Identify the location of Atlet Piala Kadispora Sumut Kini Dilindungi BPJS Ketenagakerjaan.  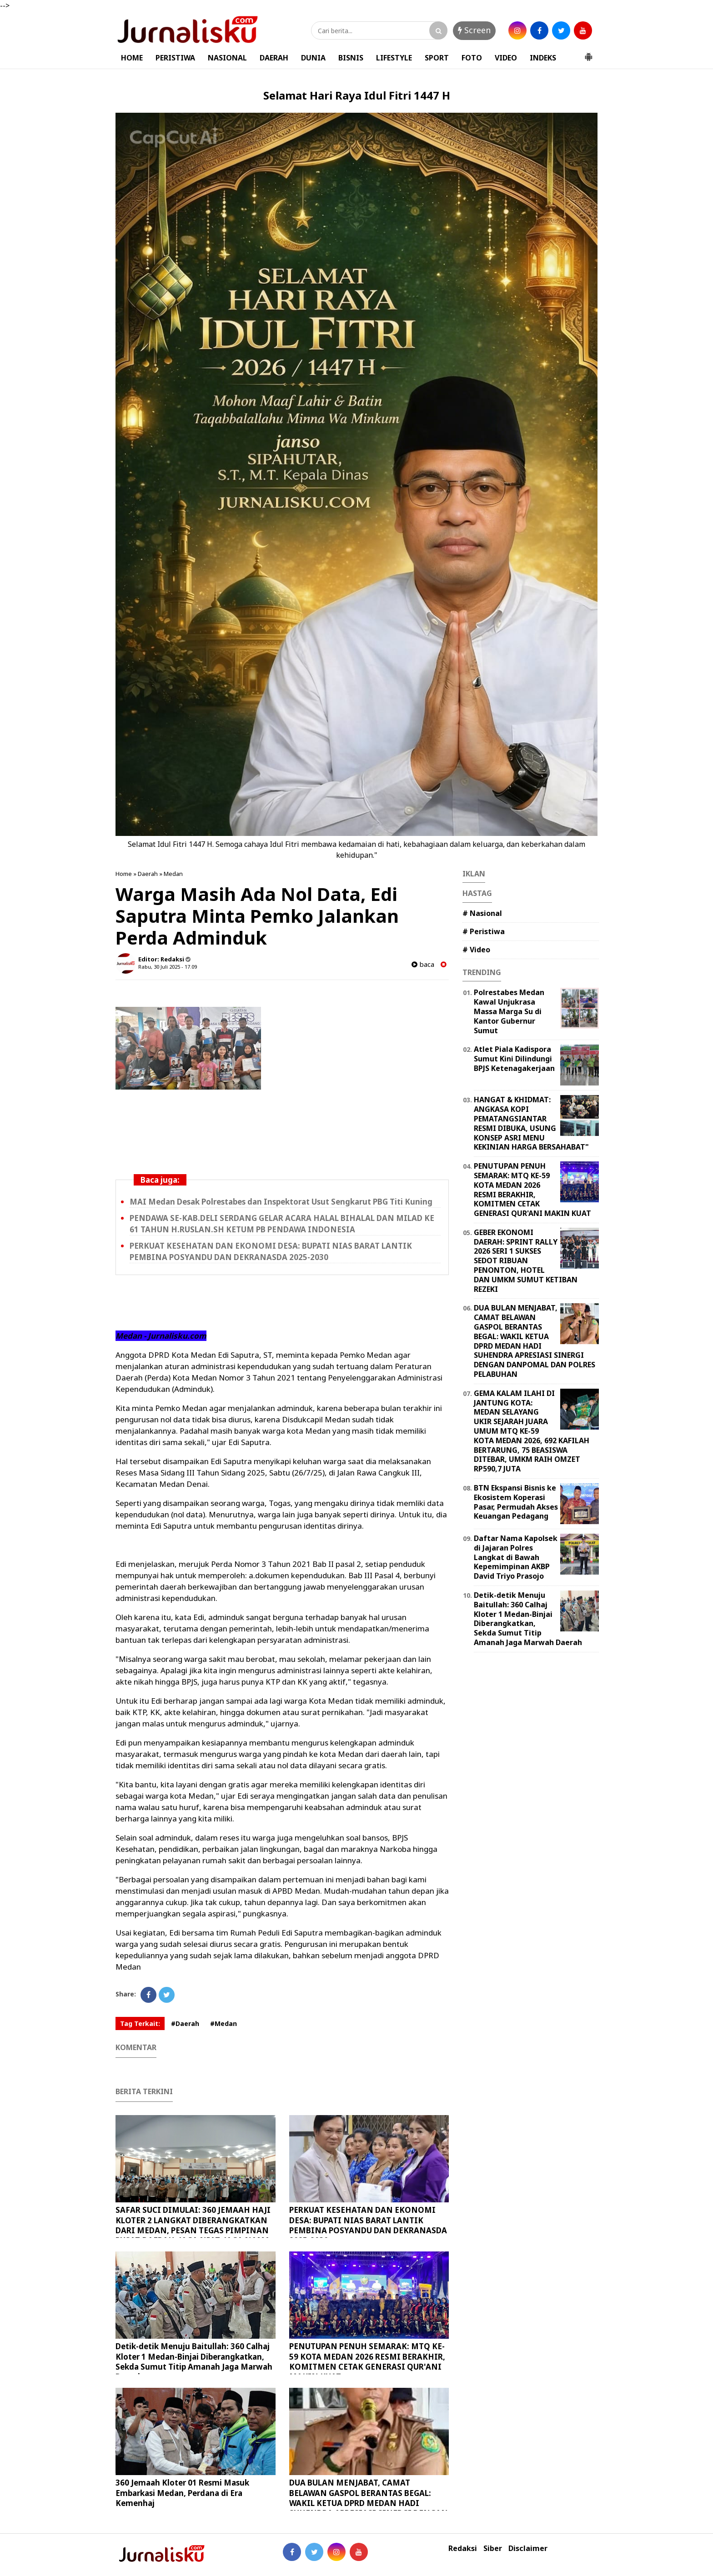
(514, 1058).